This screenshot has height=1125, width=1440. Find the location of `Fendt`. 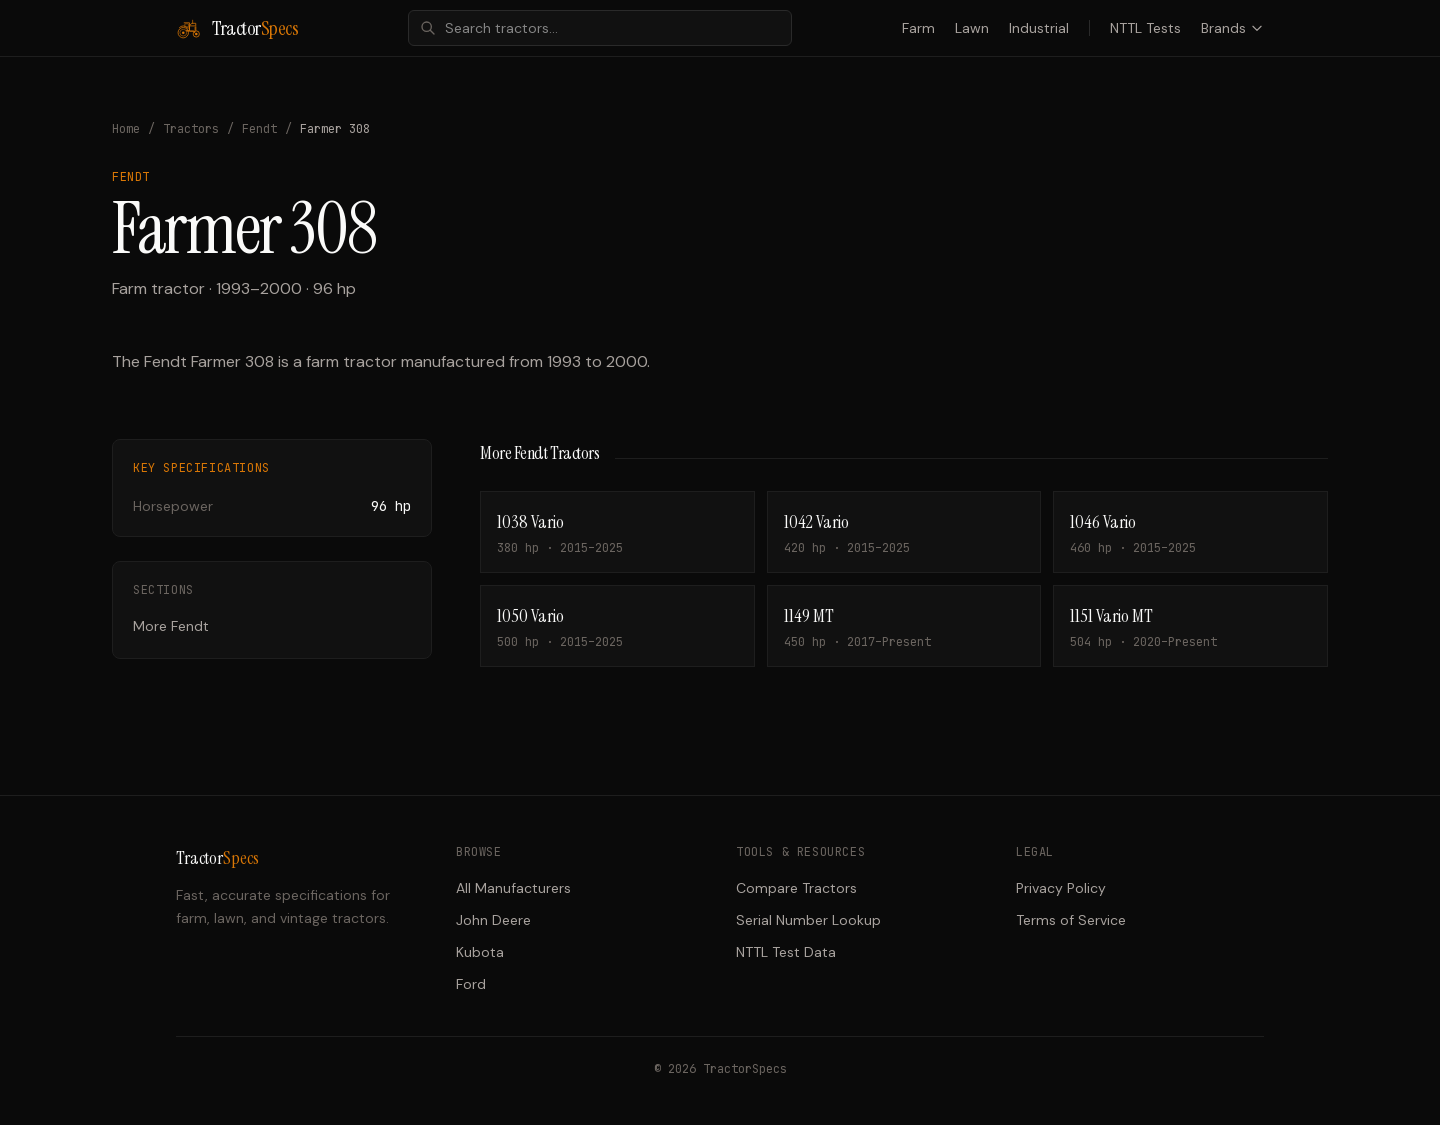

Fendt is located at coordinates (259, 129).